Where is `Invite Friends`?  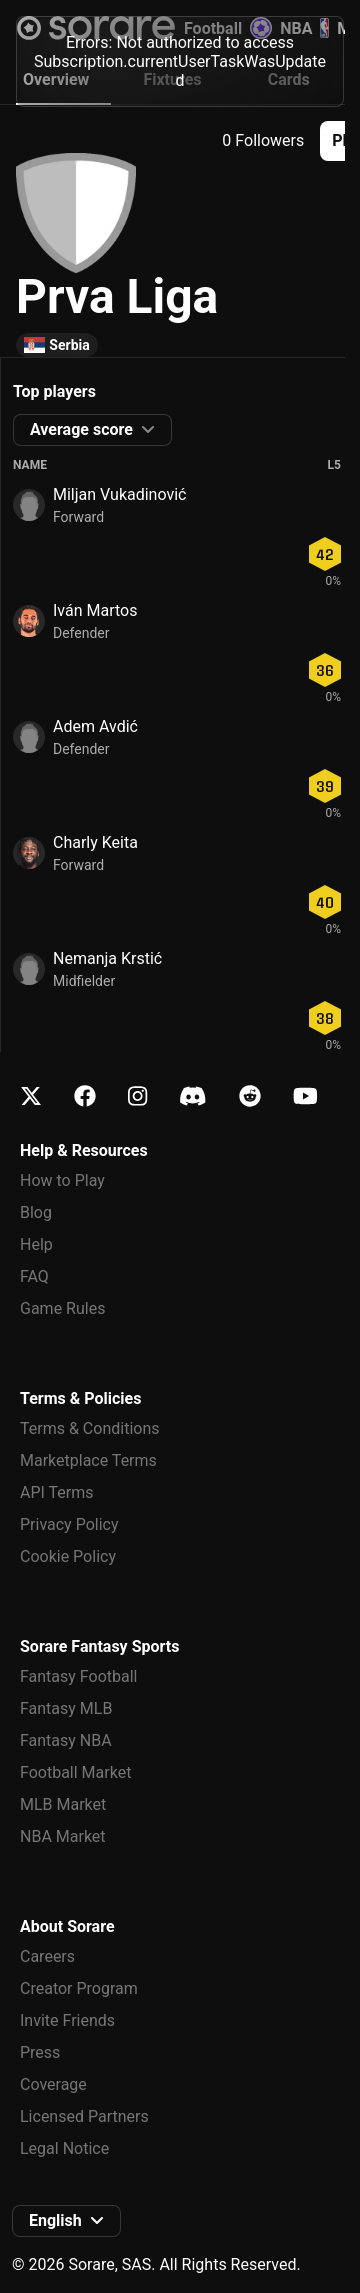
Invite Friends is located at coordinates (67, 2020).